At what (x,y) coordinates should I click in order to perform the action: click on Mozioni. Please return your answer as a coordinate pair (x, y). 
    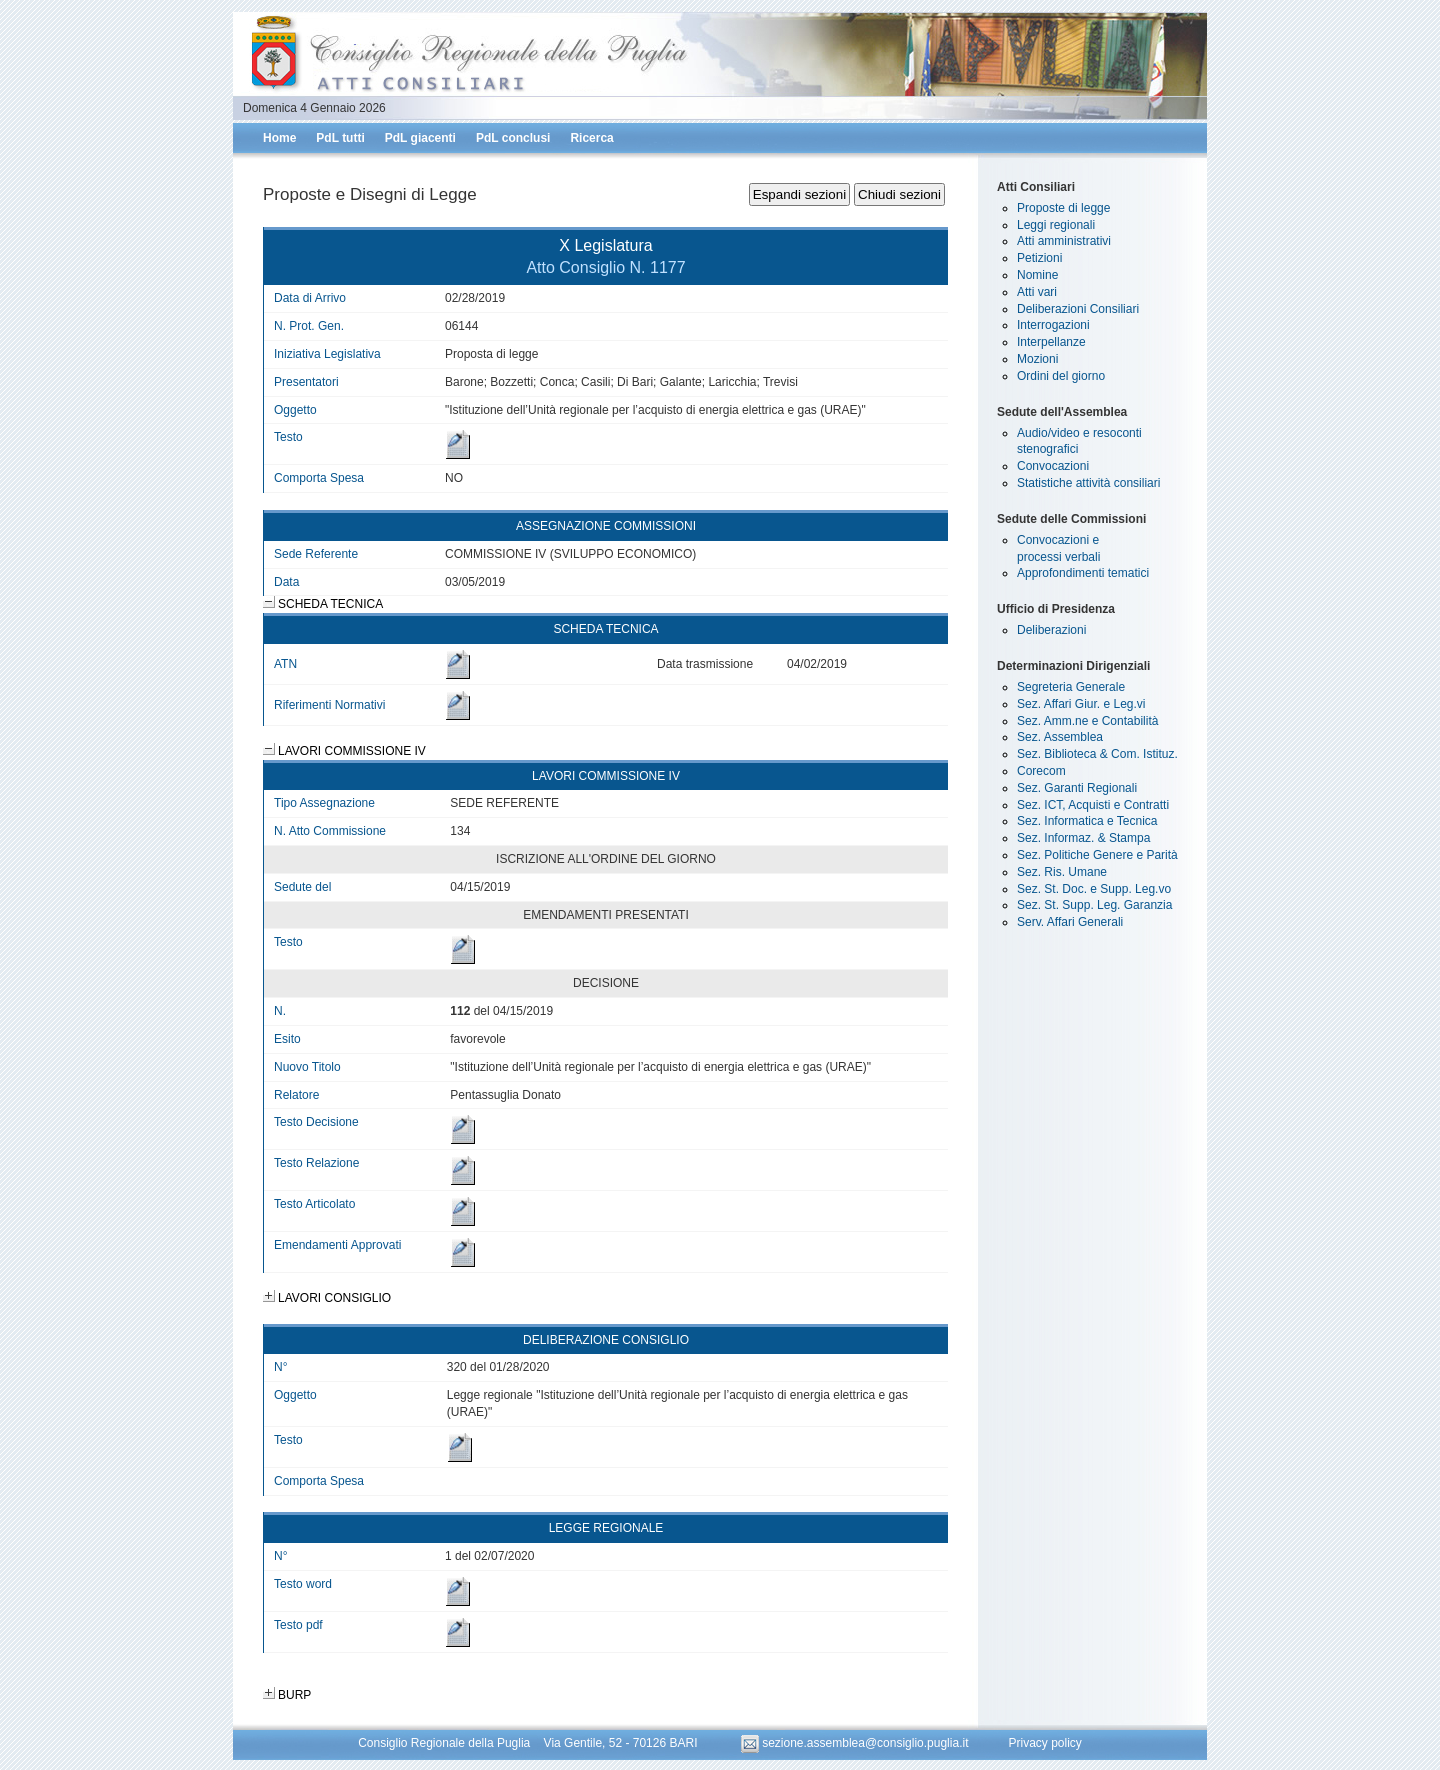
    Looking at the image, I should click on (1037, 359).